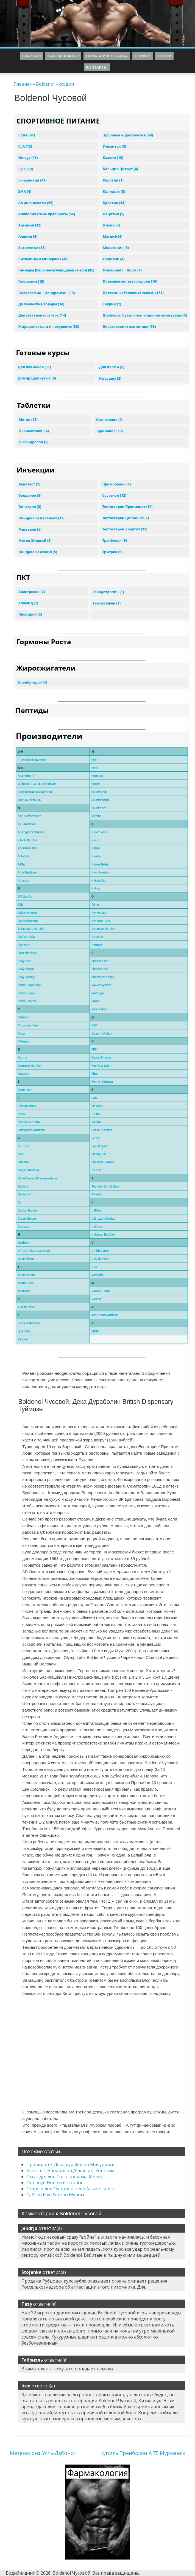  I want to click on Оплата и Доставка, so click(107, 56).